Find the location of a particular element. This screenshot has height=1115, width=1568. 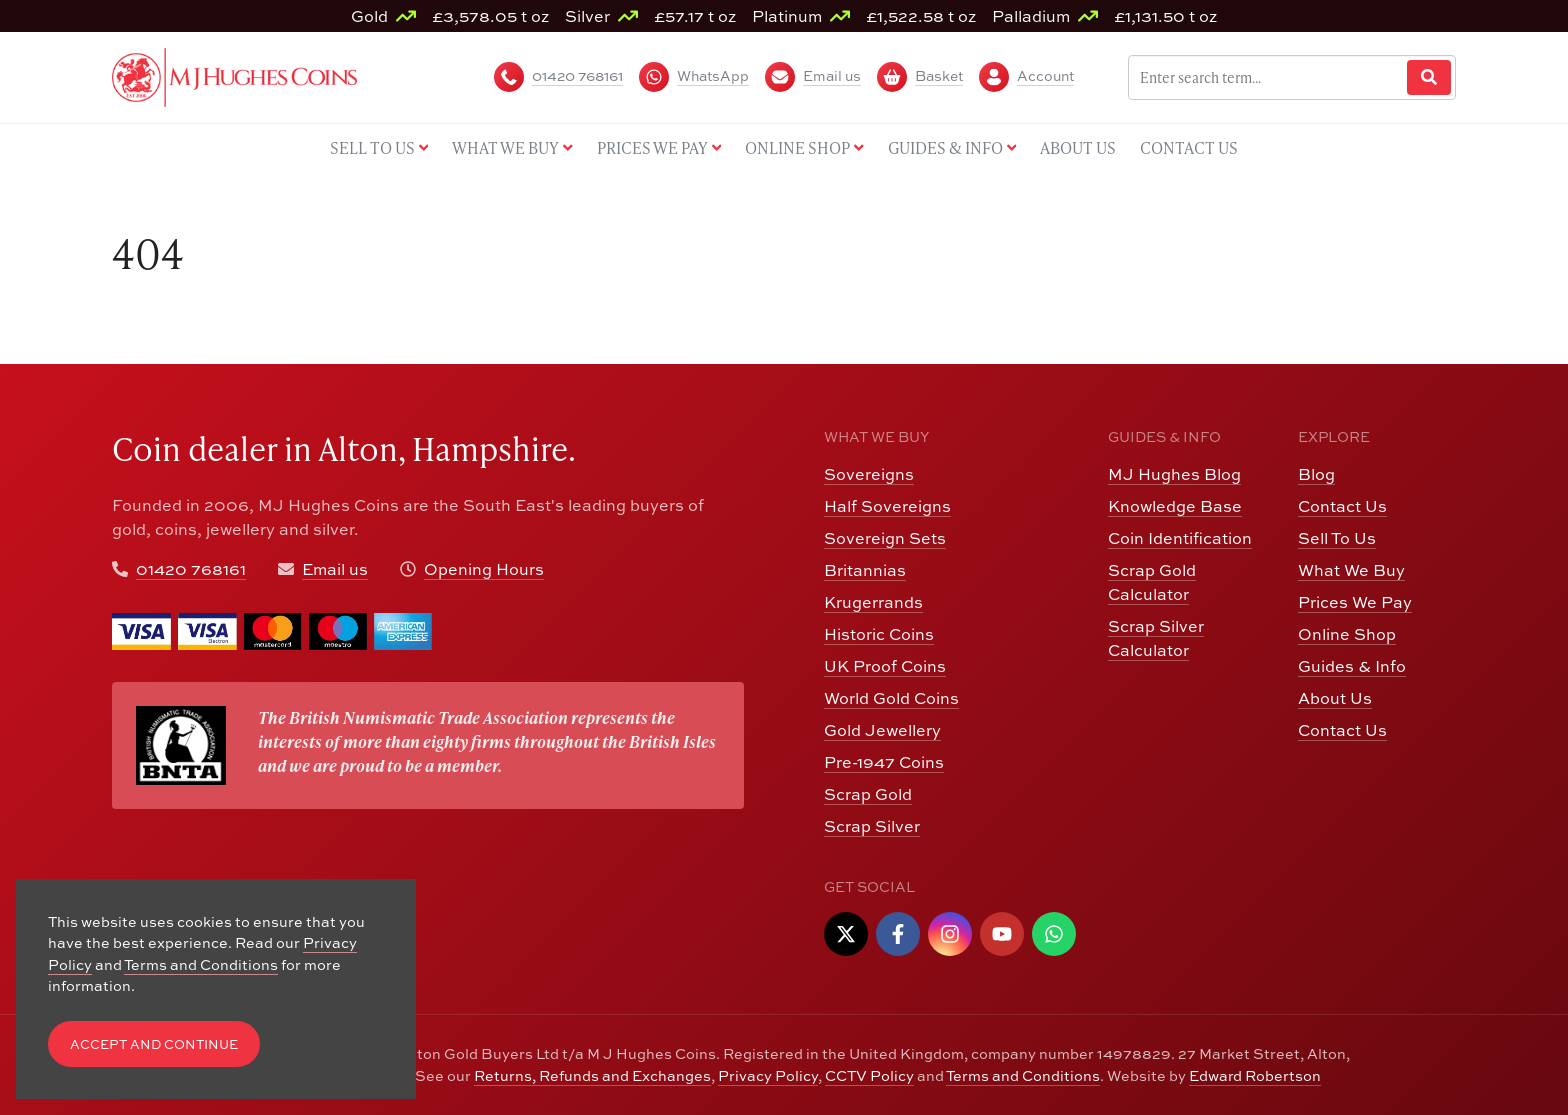

Returns, Refunds and Exchanges is located at coordinates (592, 1075).